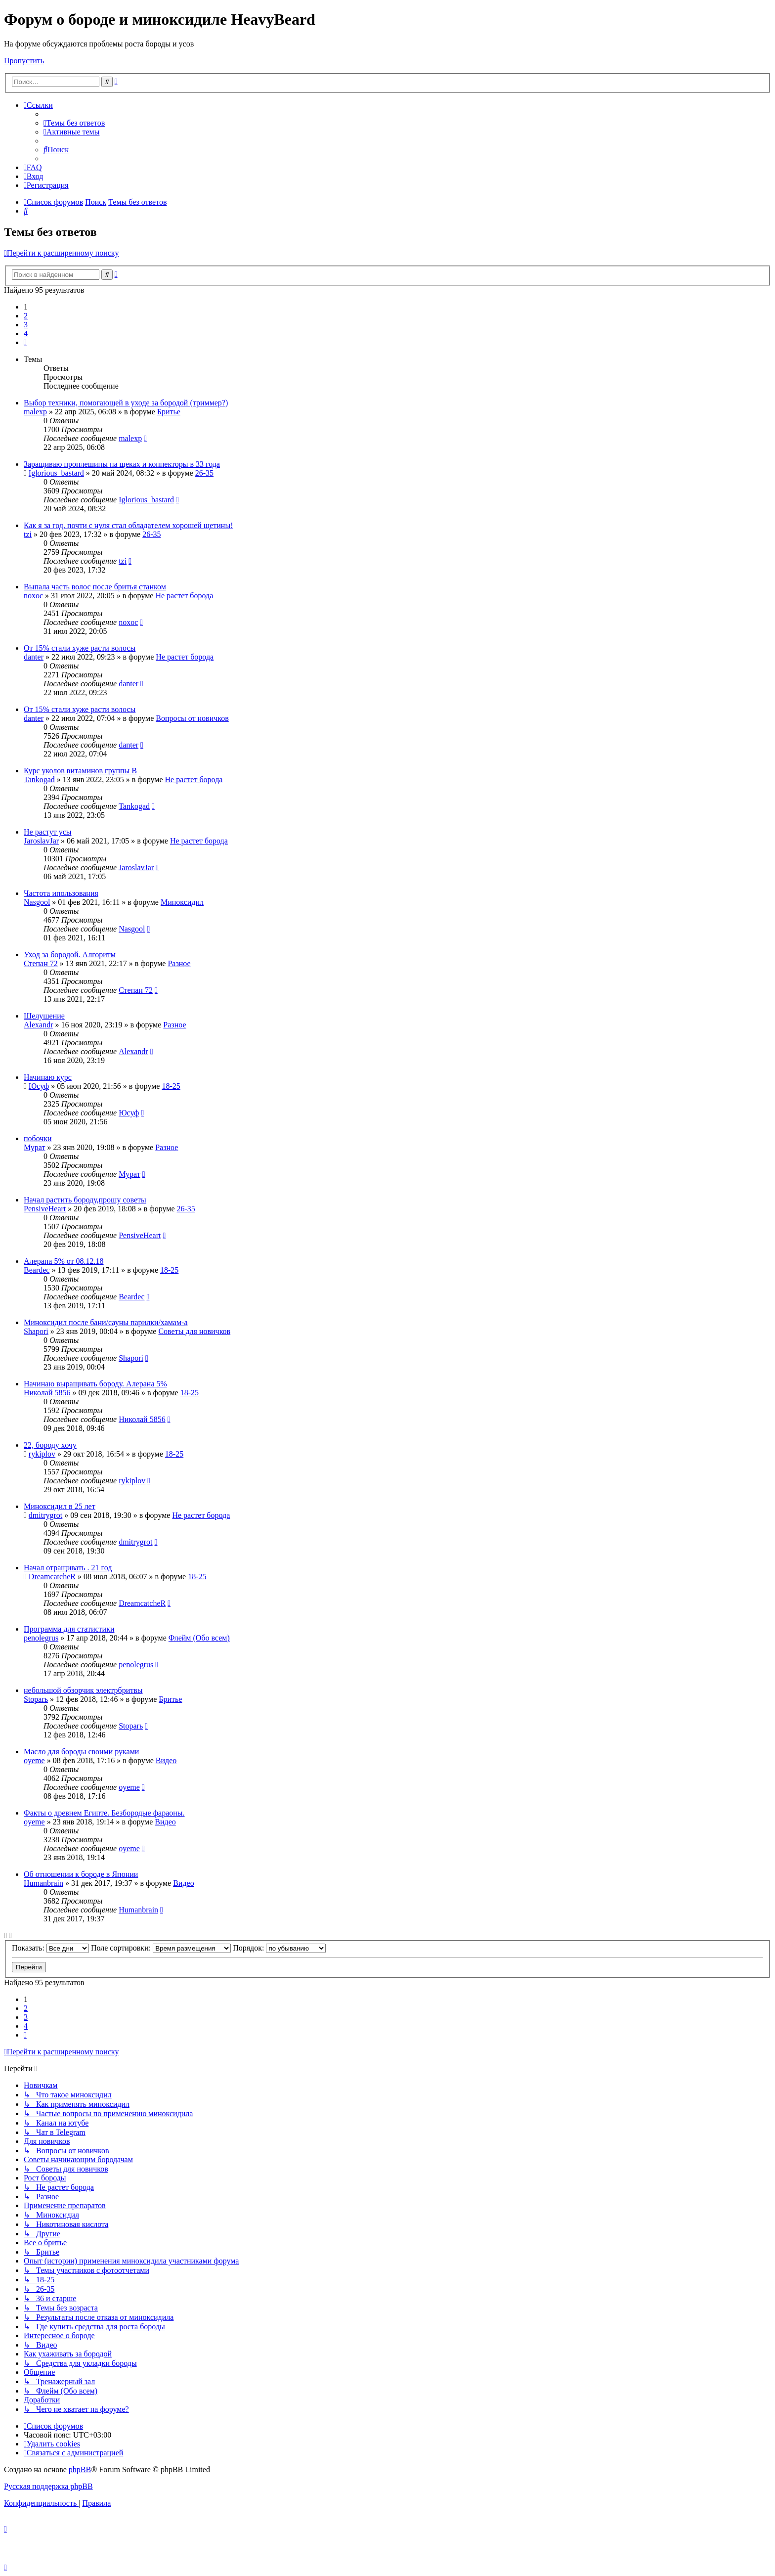  I want to click on dmitrygrot, so click(45, 1515).